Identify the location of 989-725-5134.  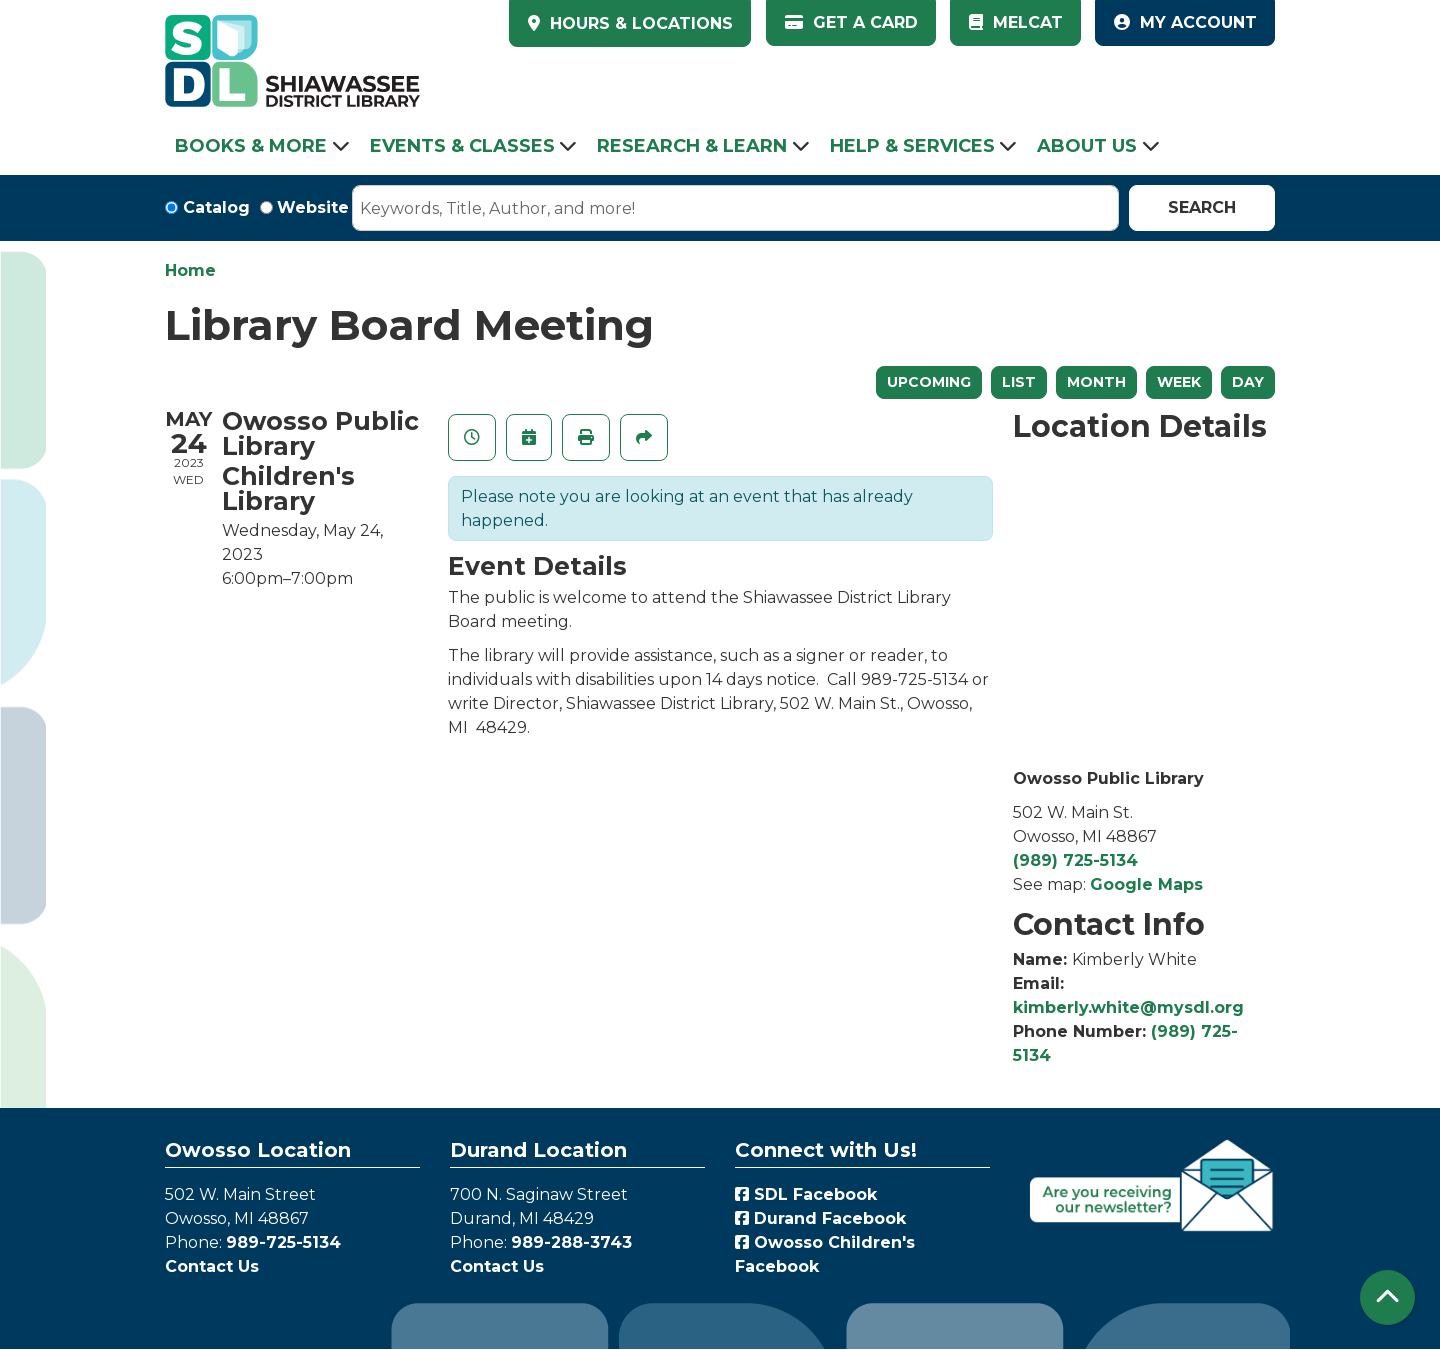
(283, 1242).